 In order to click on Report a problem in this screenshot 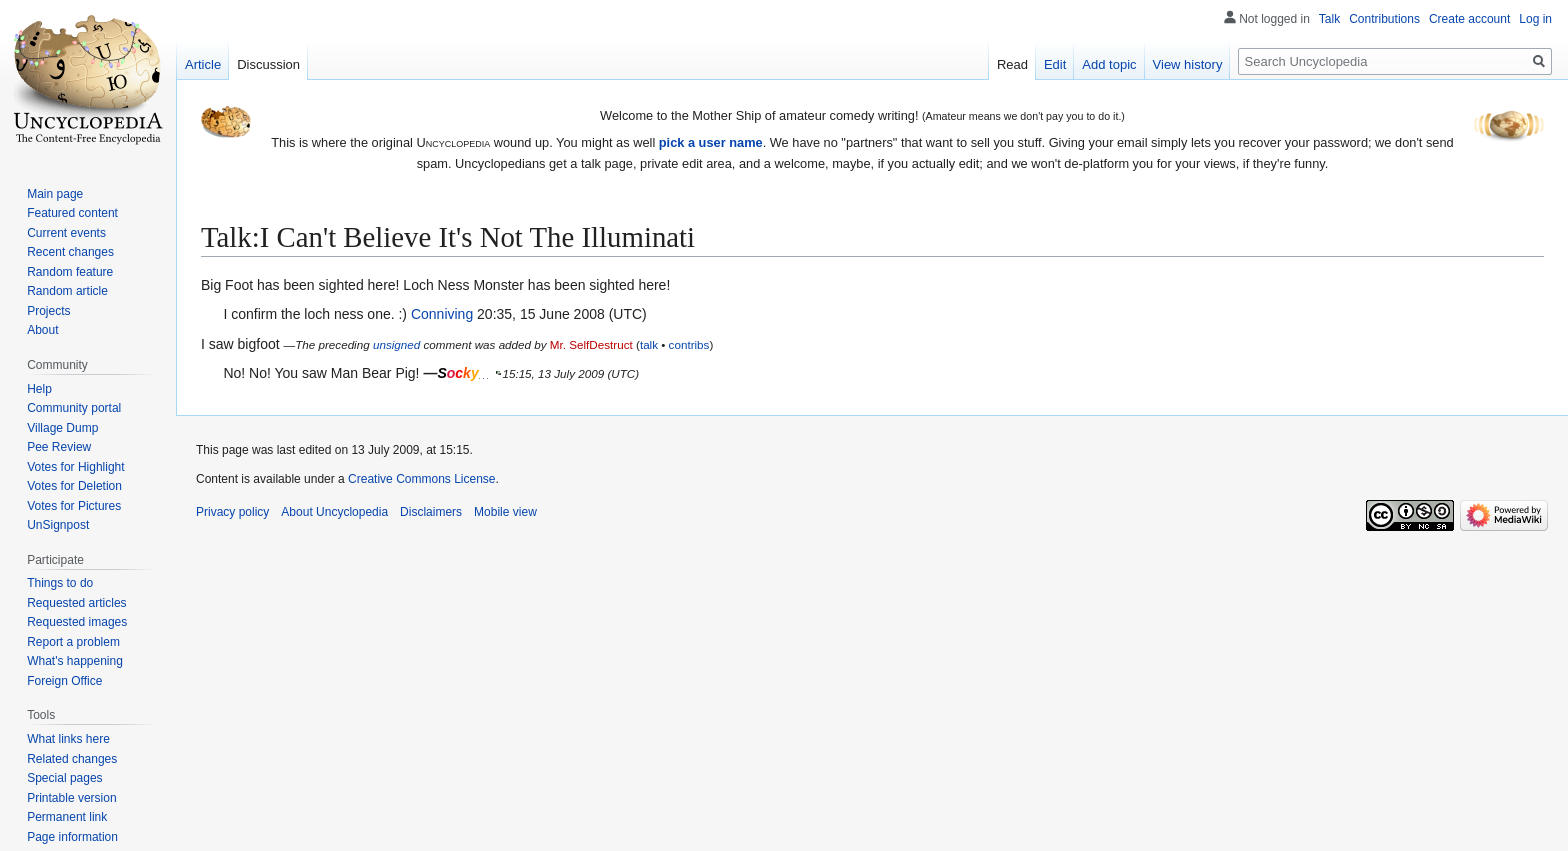, I will do `click(73, 642)`.